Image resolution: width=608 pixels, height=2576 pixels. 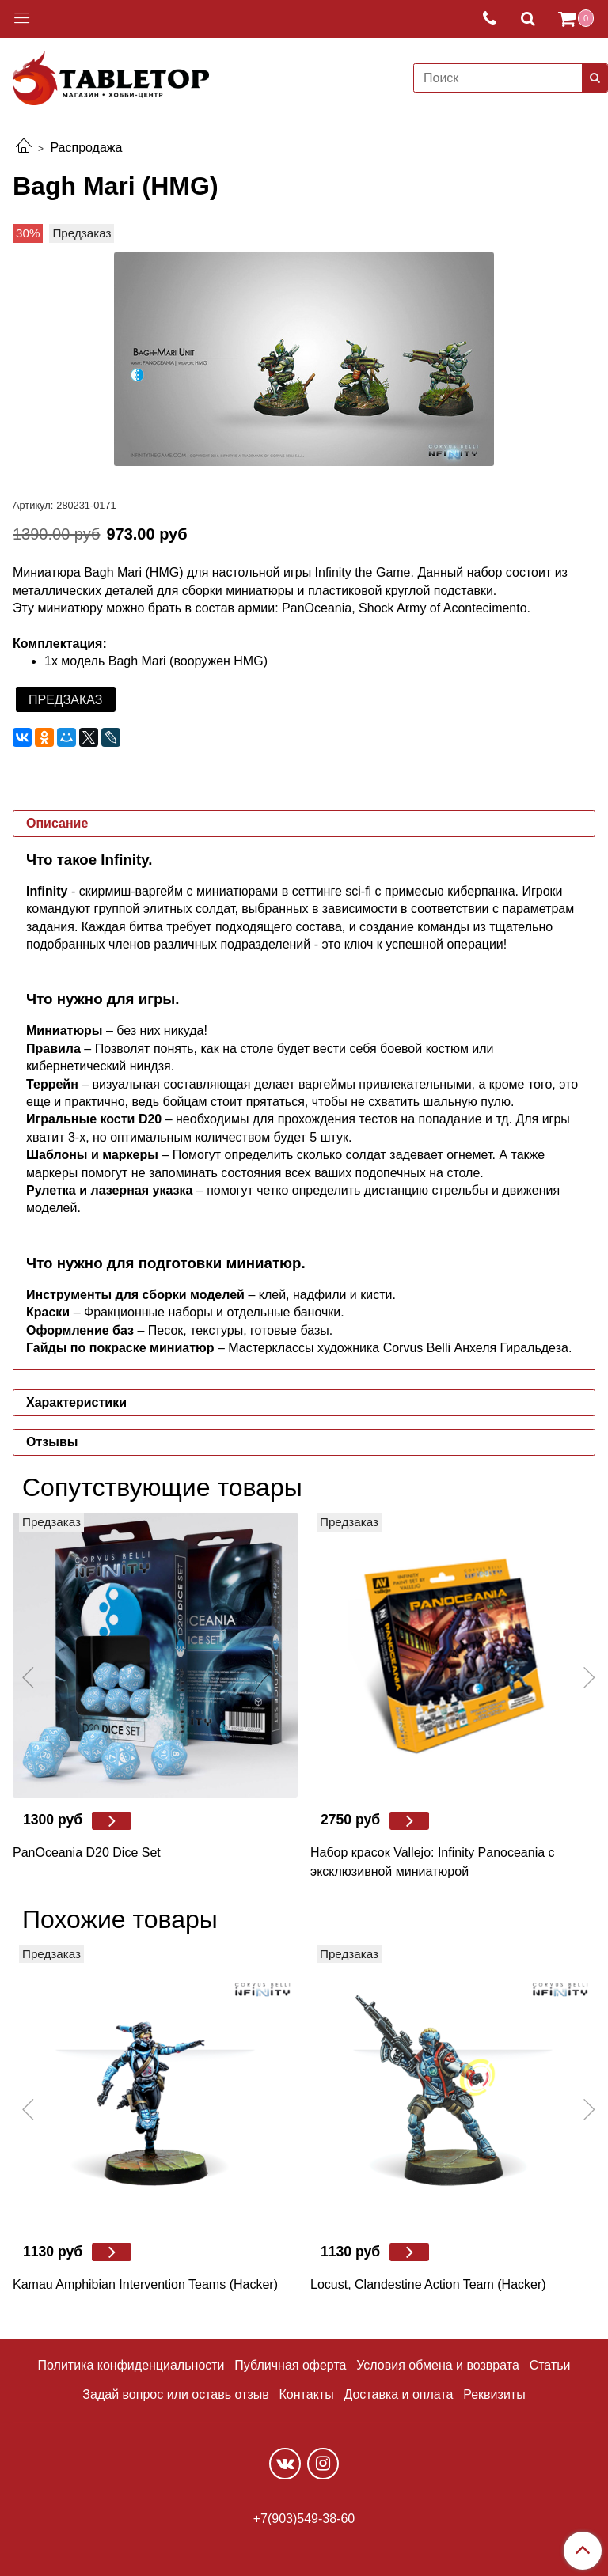 What do you see at coordinates (494, 2394) in the screenshot?
I see `Реквизиты` at bounding box center [494, 2394].